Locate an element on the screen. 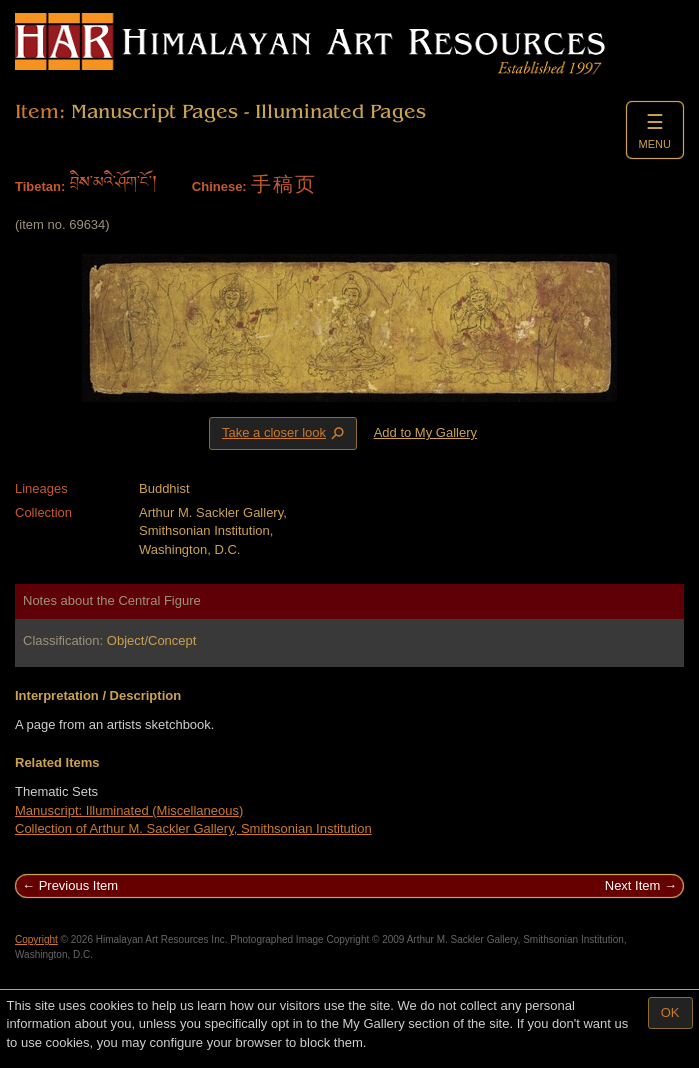  Add to My Gallery is located at coordinates (425, 432).